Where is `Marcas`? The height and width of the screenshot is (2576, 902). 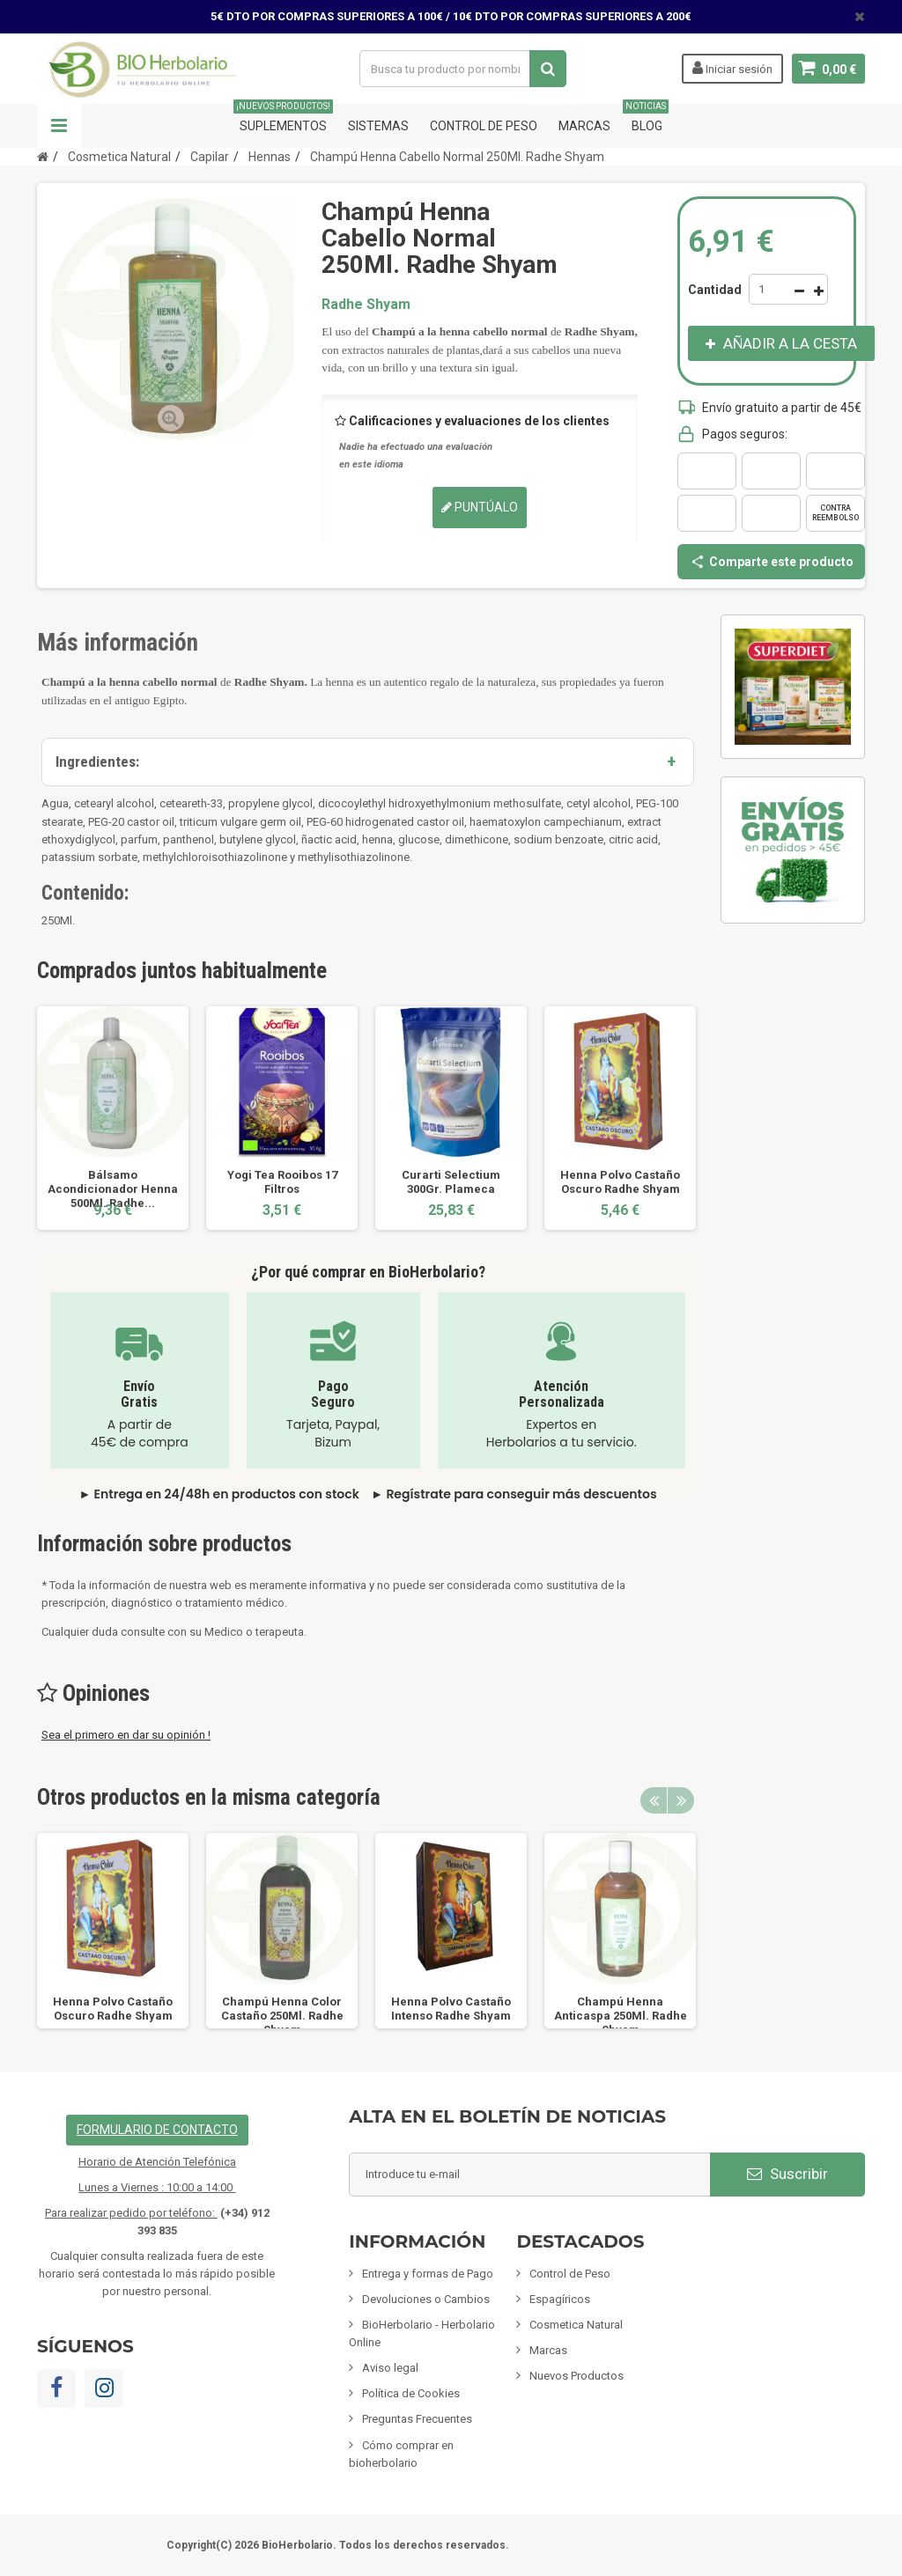
Marcas is located at coordinates (584, 126).